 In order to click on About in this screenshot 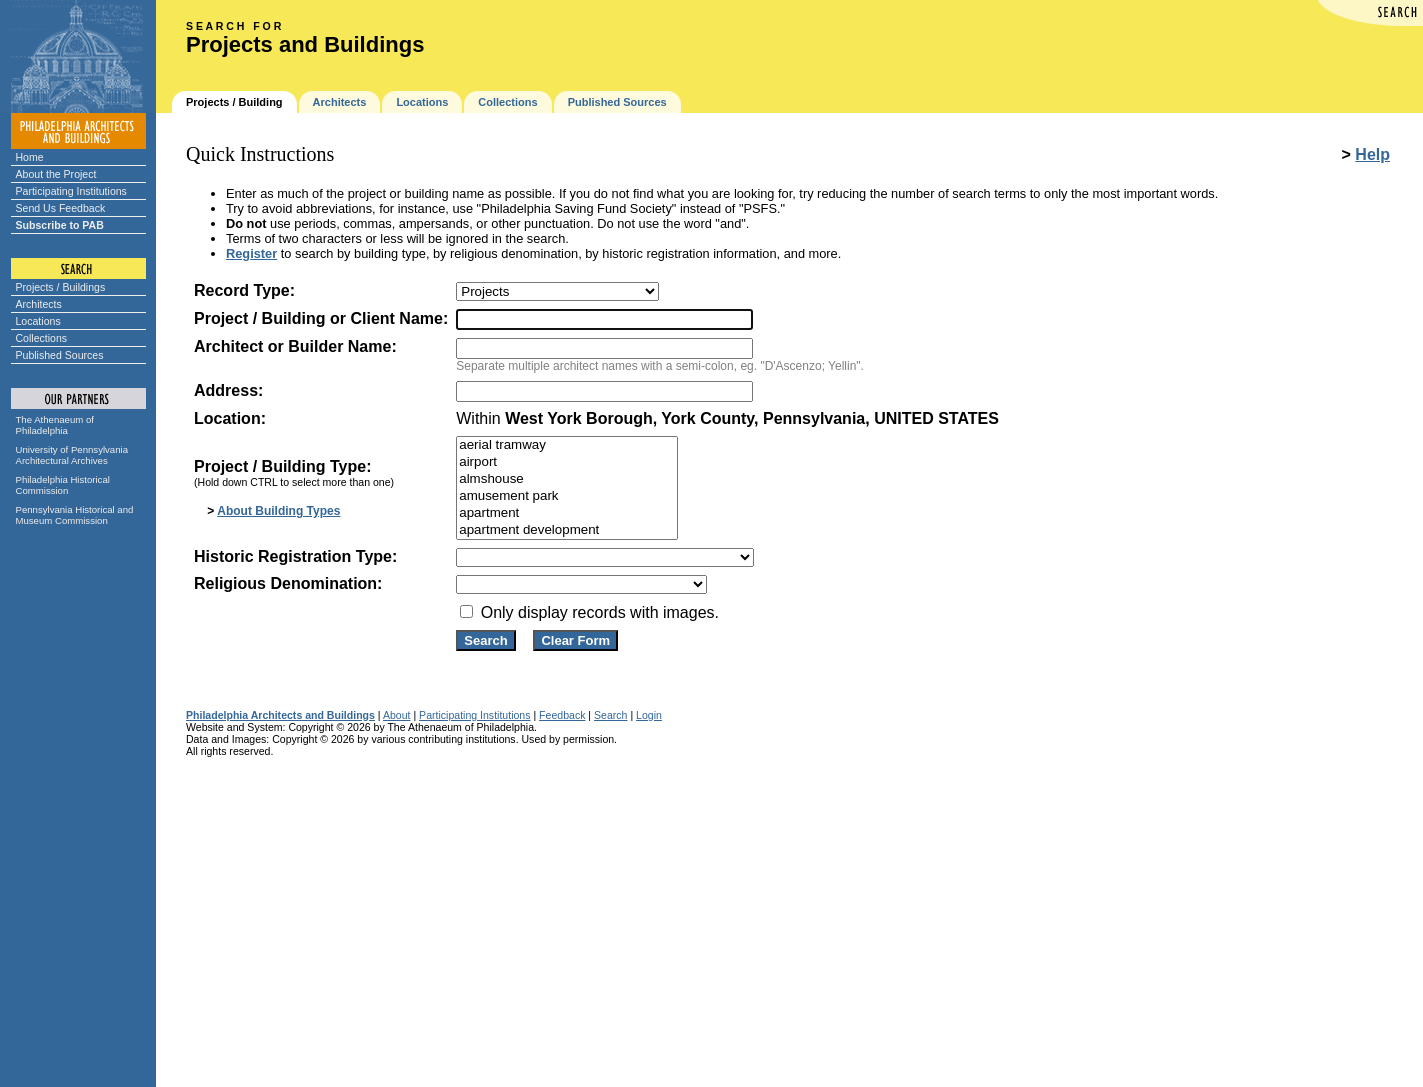, I will do `click(397, 715)`.